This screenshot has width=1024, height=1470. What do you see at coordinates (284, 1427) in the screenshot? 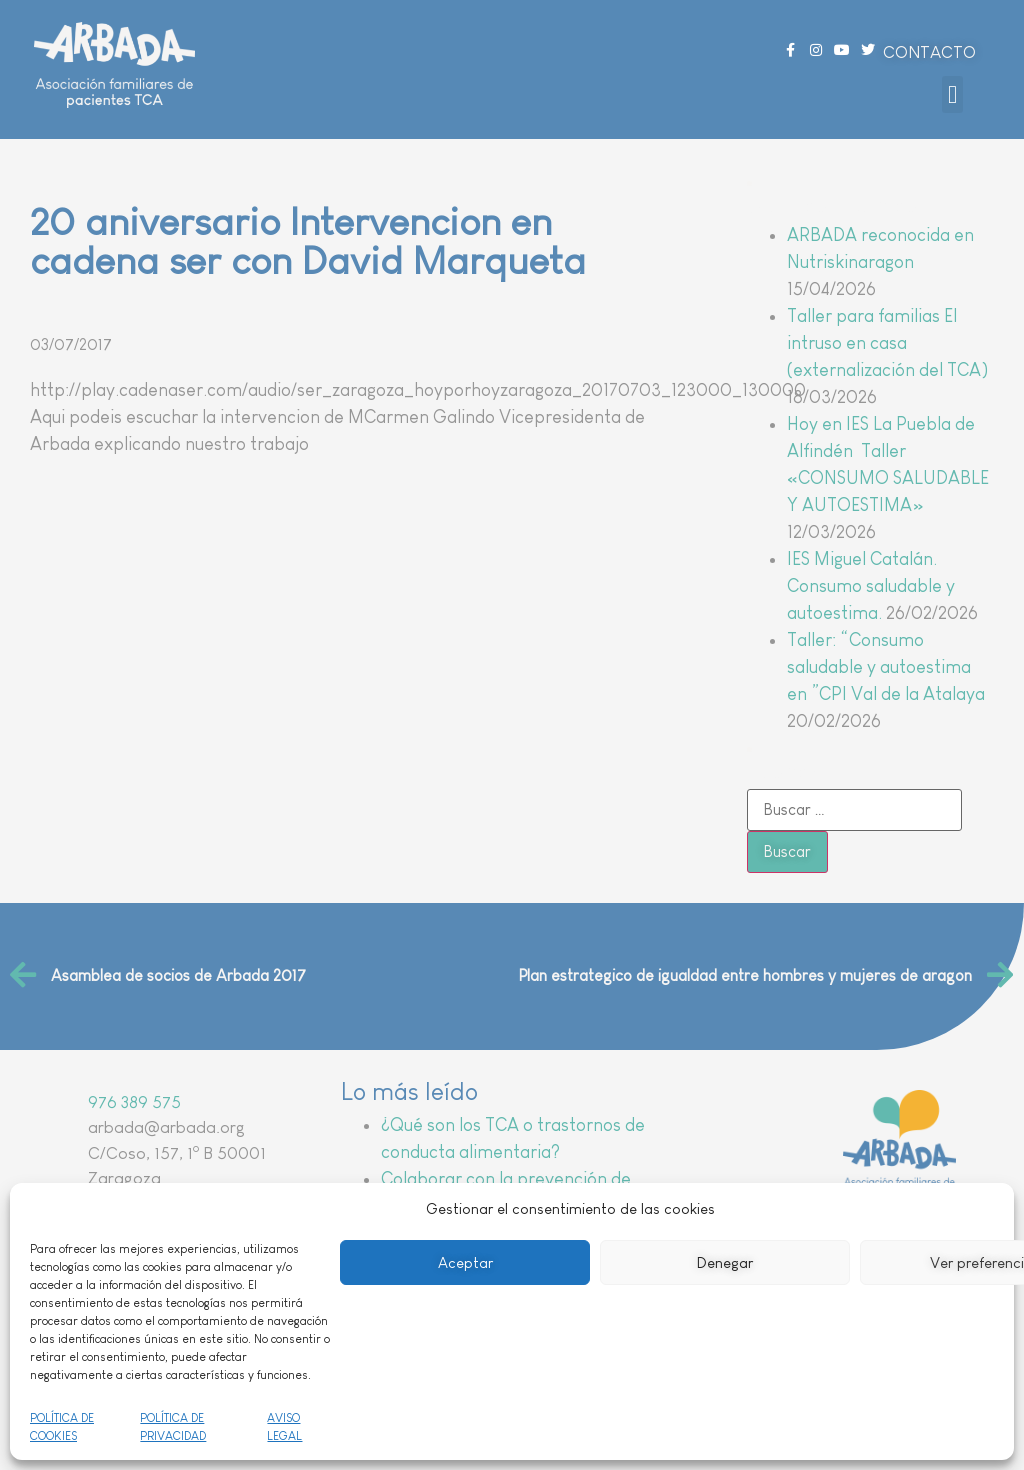
I see `AVISO LEGAL` at bounding box center [284, 1427].